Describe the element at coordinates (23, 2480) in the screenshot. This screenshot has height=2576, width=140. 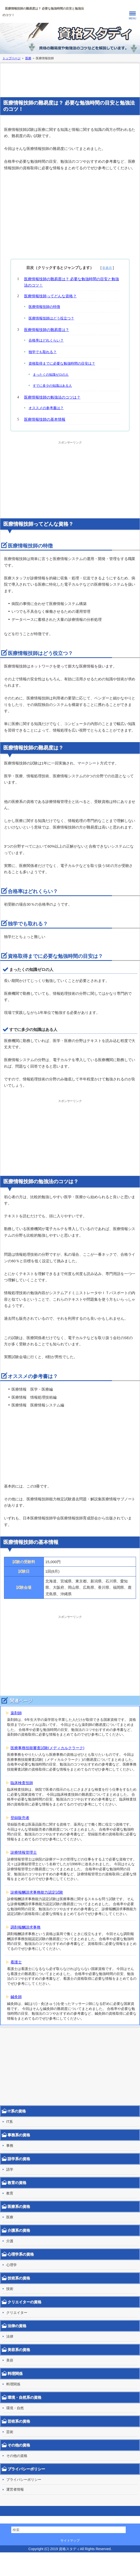
I see `プライバシーポリシー` at that location.